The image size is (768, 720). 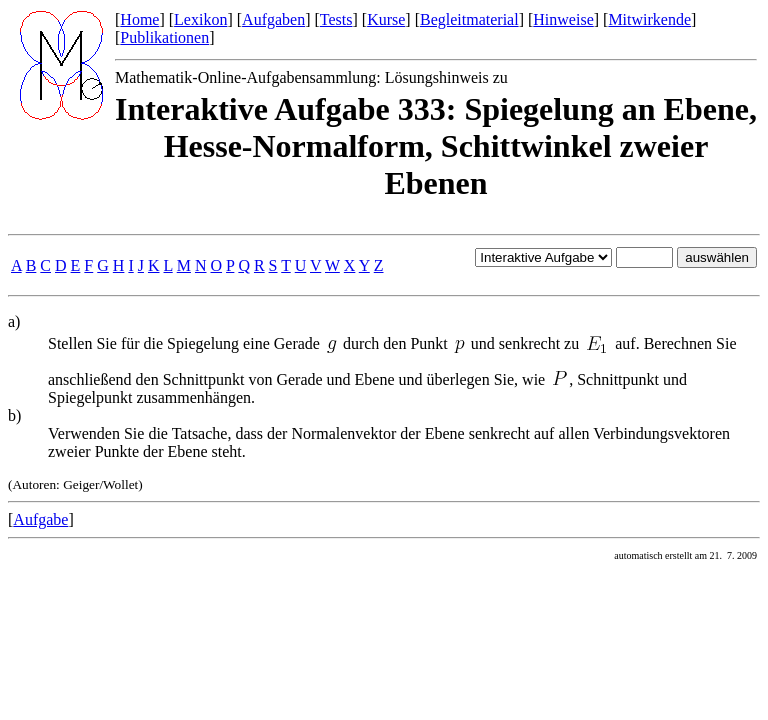 What do you see at coordinates (139, 19) in the screenshot?
I see `Home` at bounding box center [139, 19].